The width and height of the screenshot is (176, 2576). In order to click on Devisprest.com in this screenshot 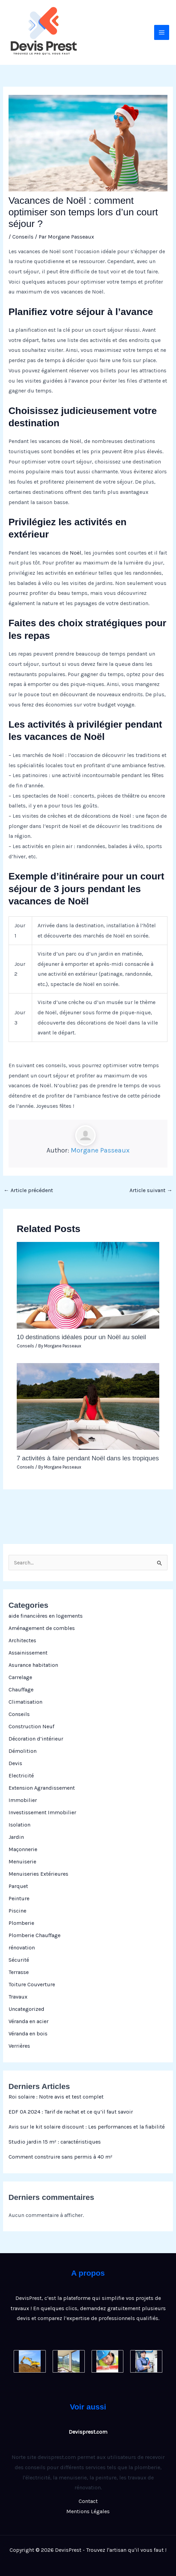, I will do `click(88, 2432)`.